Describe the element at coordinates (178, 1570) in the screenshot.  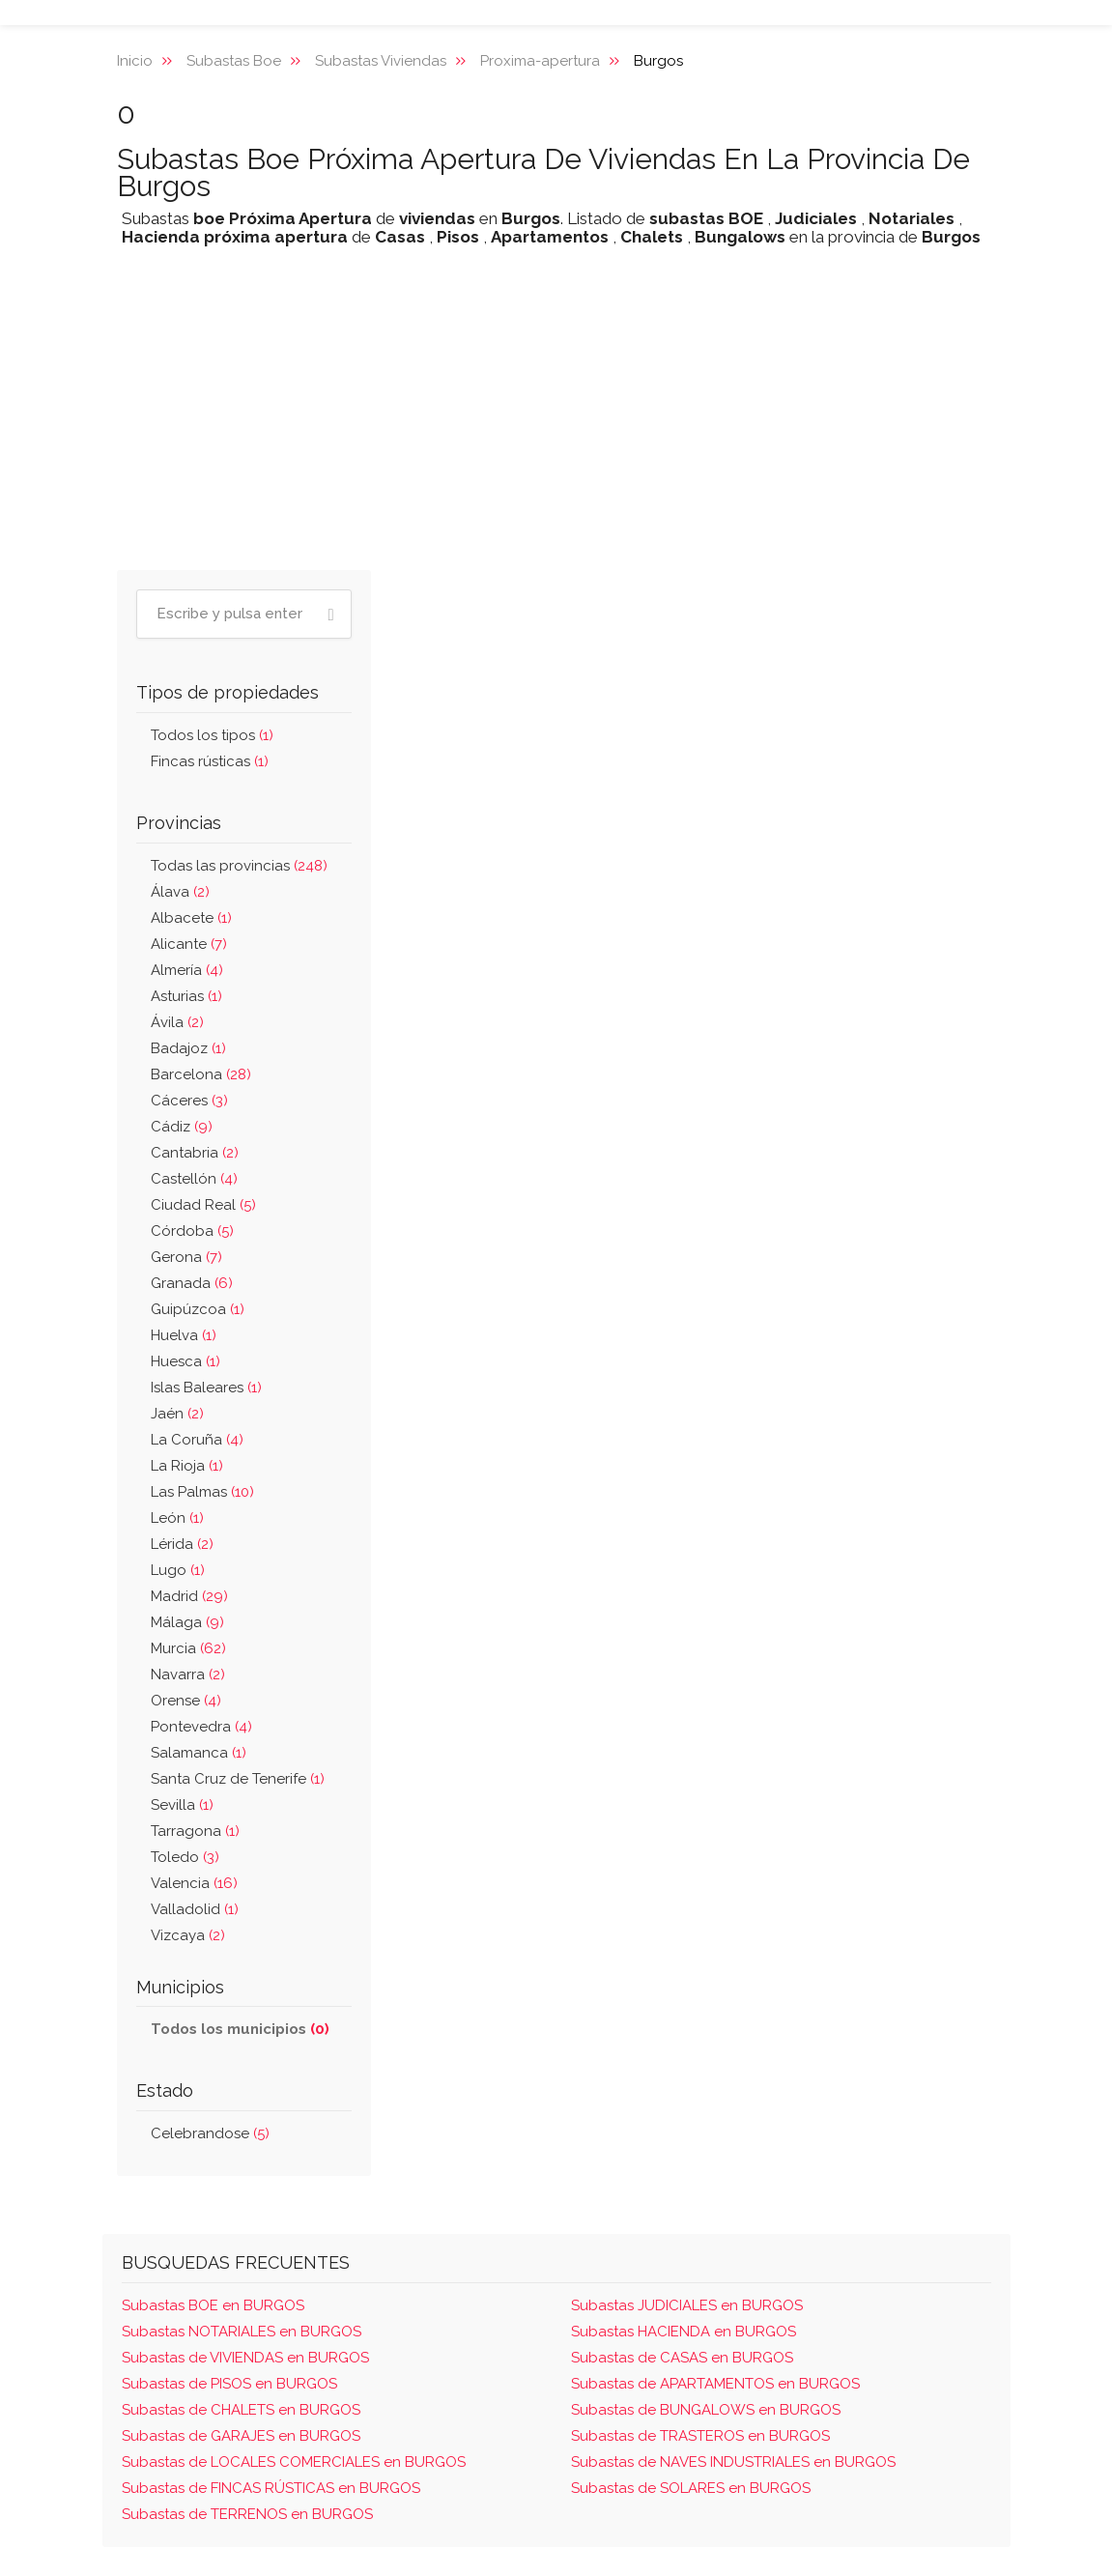
I see `Lugo` at that location.